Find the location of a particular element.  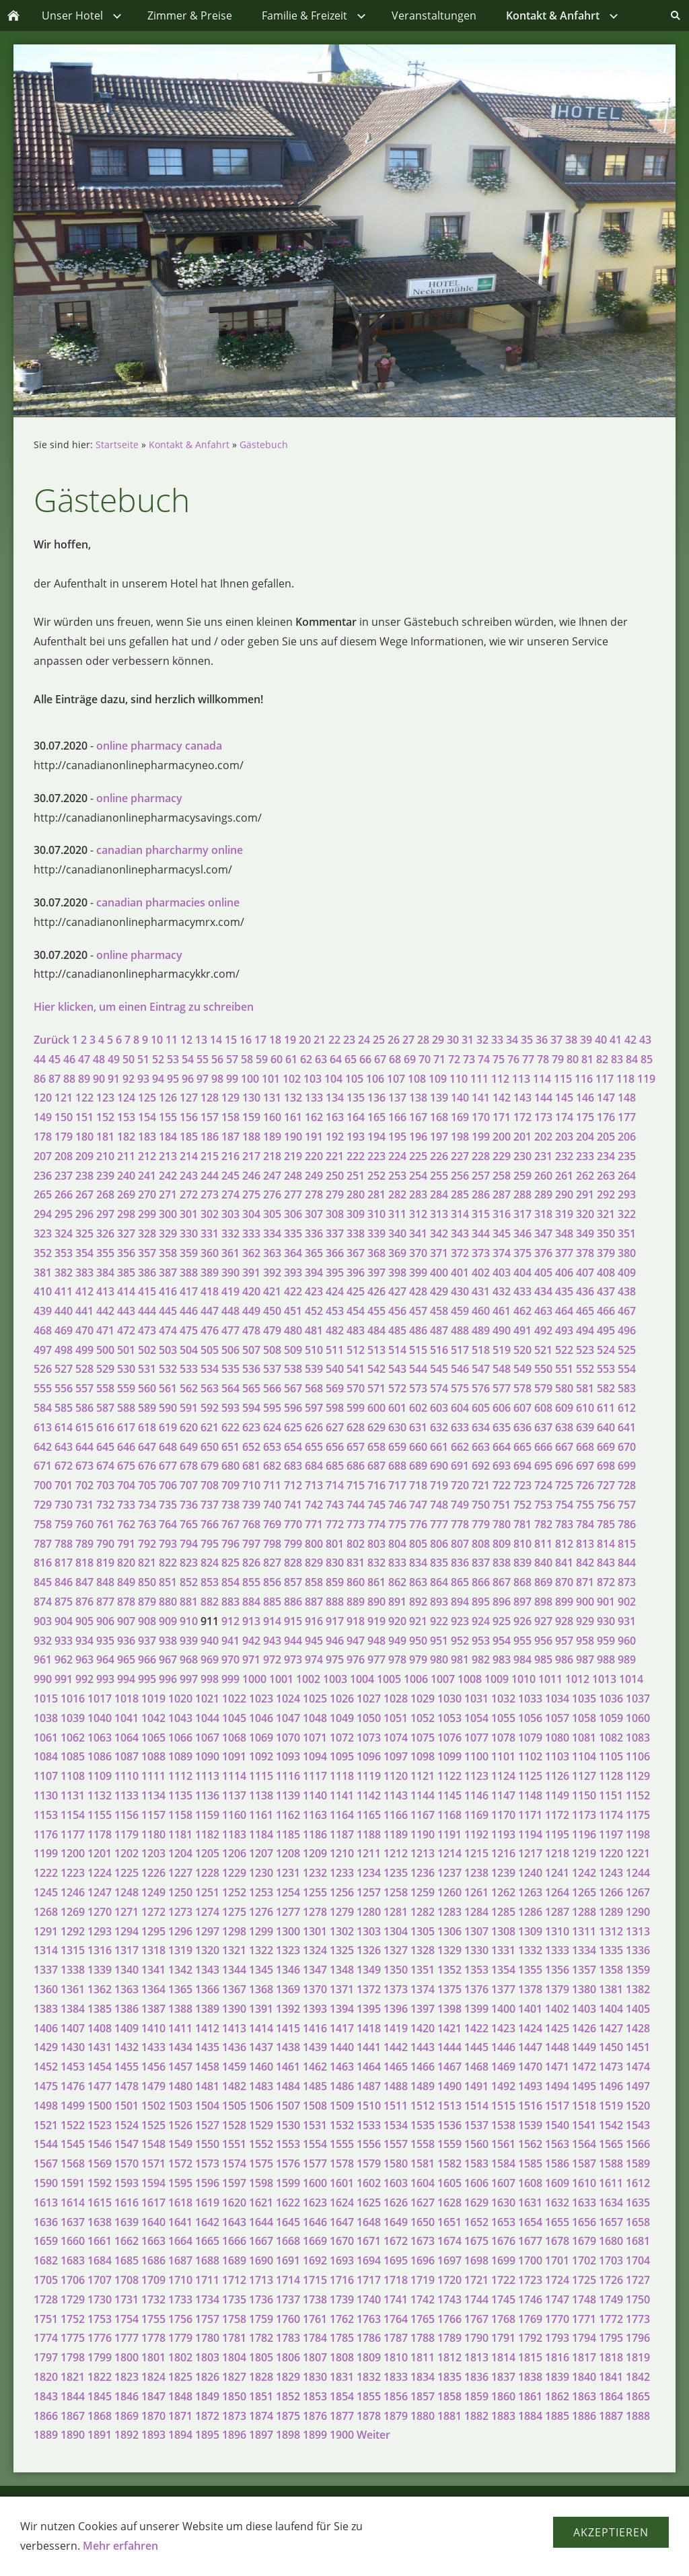

149 is located at coordinates (43, 1117).